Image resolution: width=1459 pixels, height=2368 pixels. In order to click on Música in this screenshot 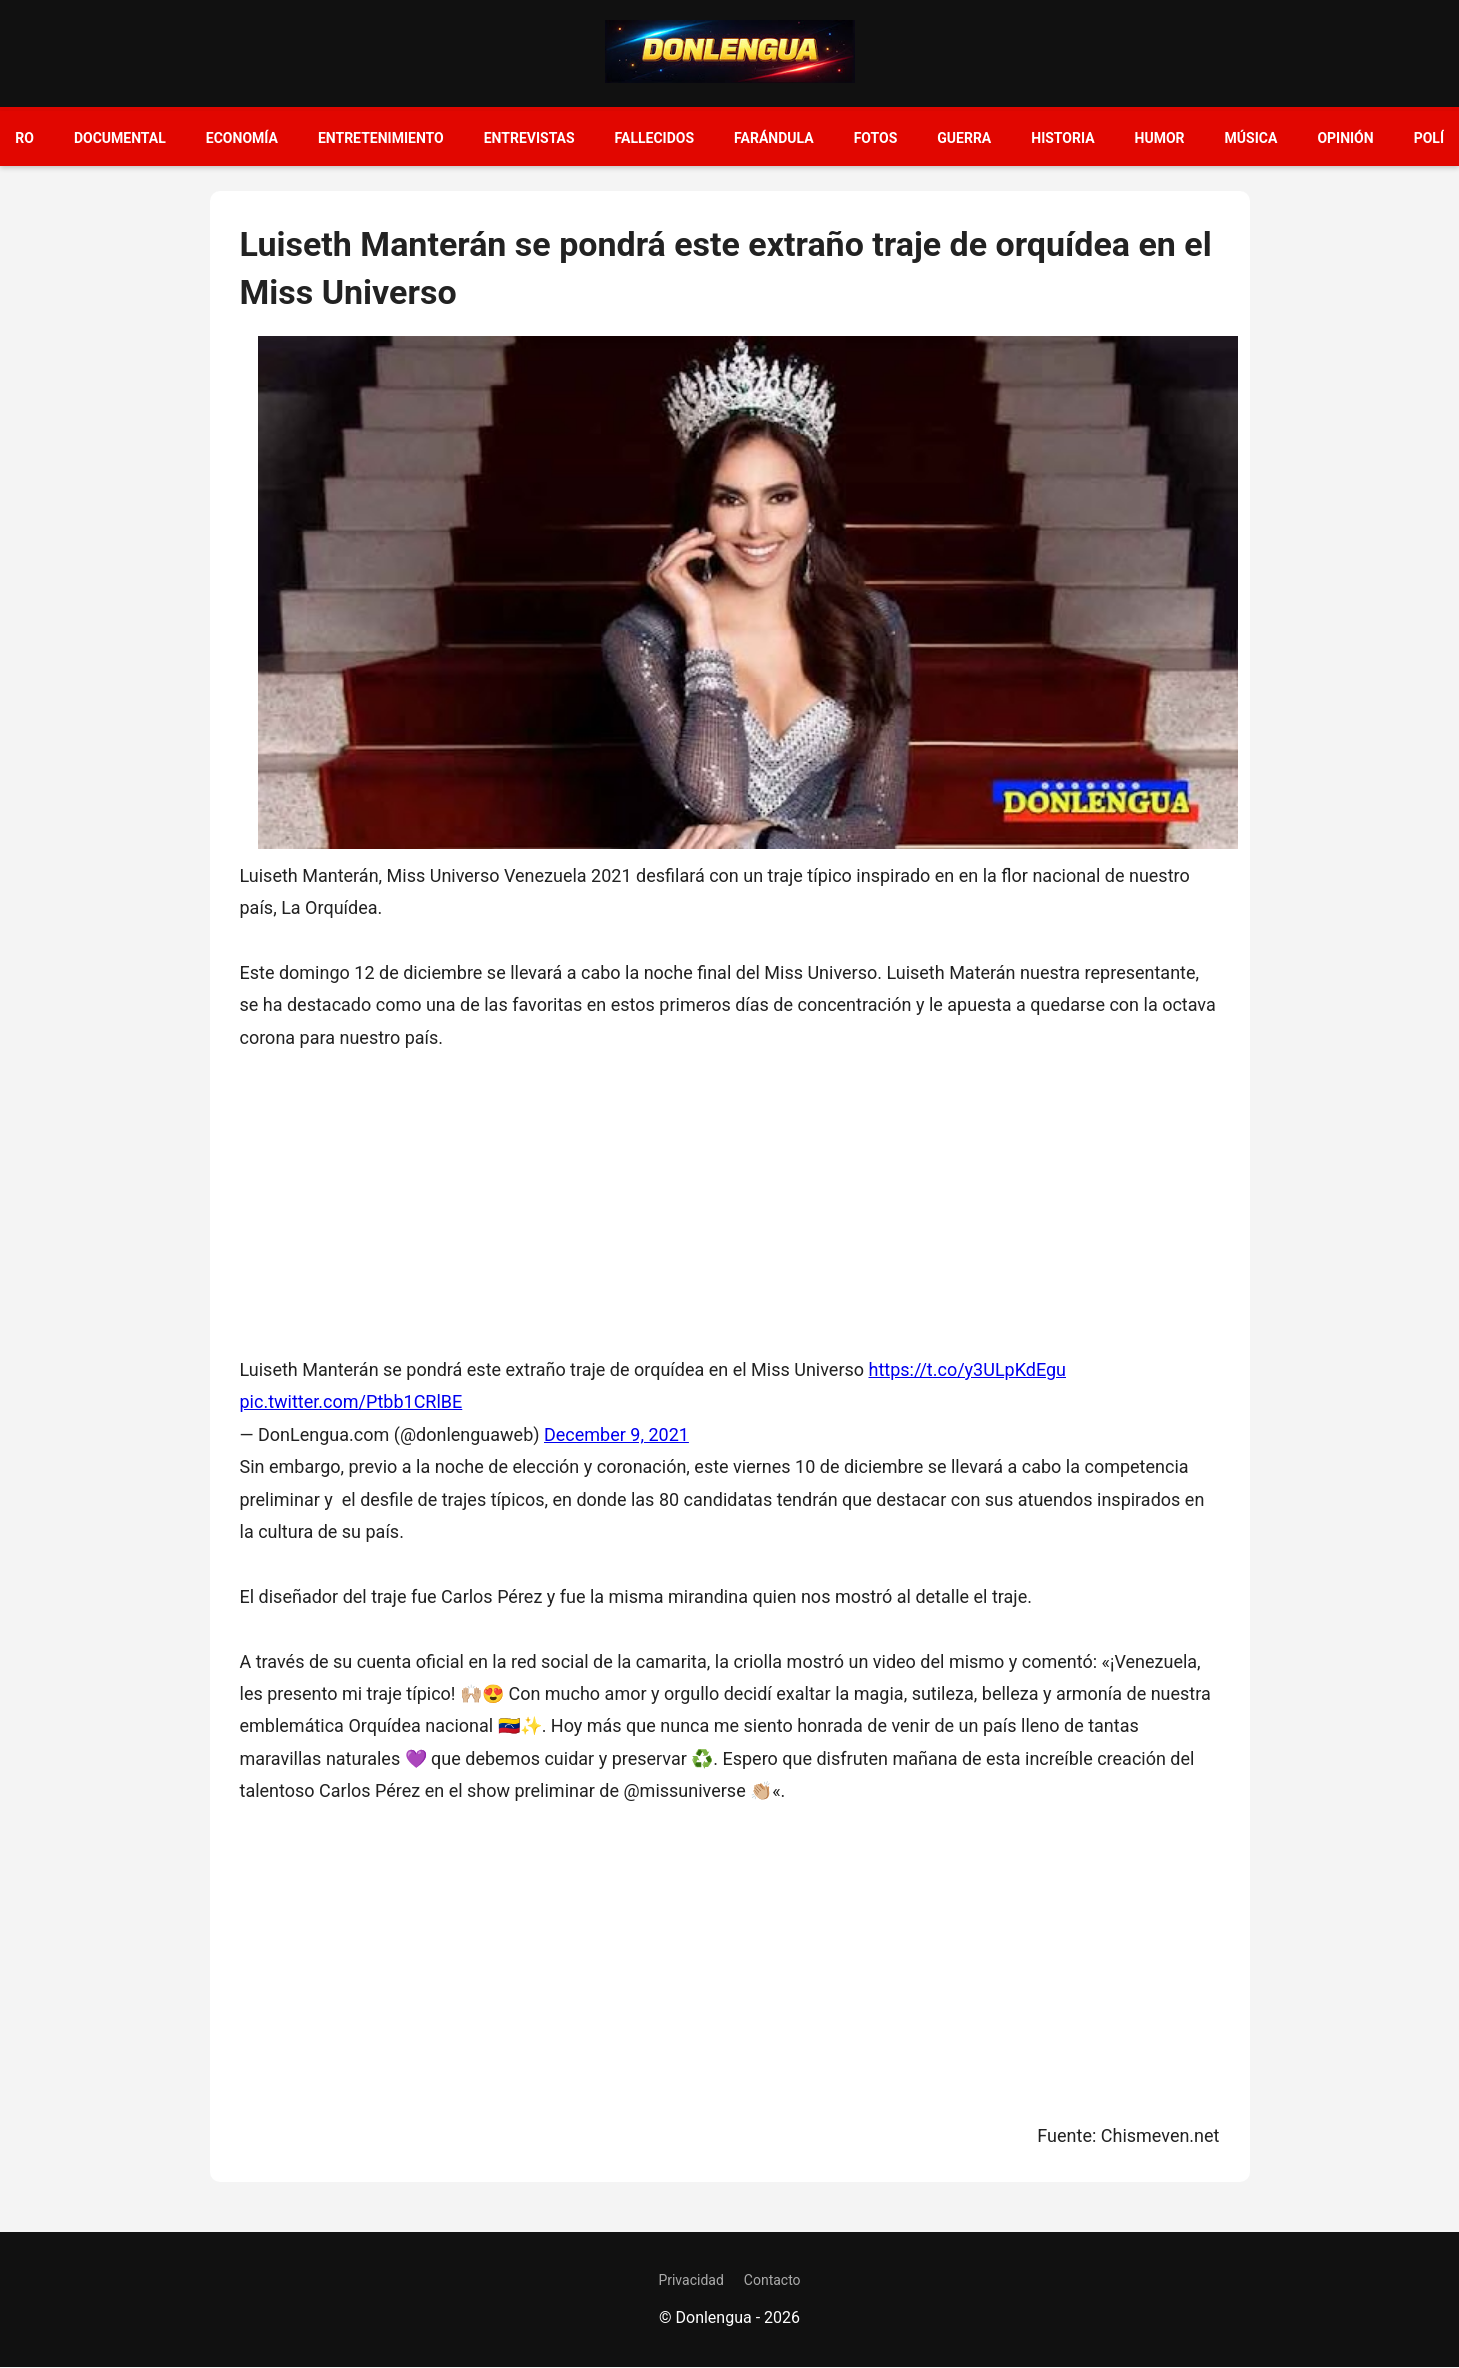, I will do `click(1251, 138)`.